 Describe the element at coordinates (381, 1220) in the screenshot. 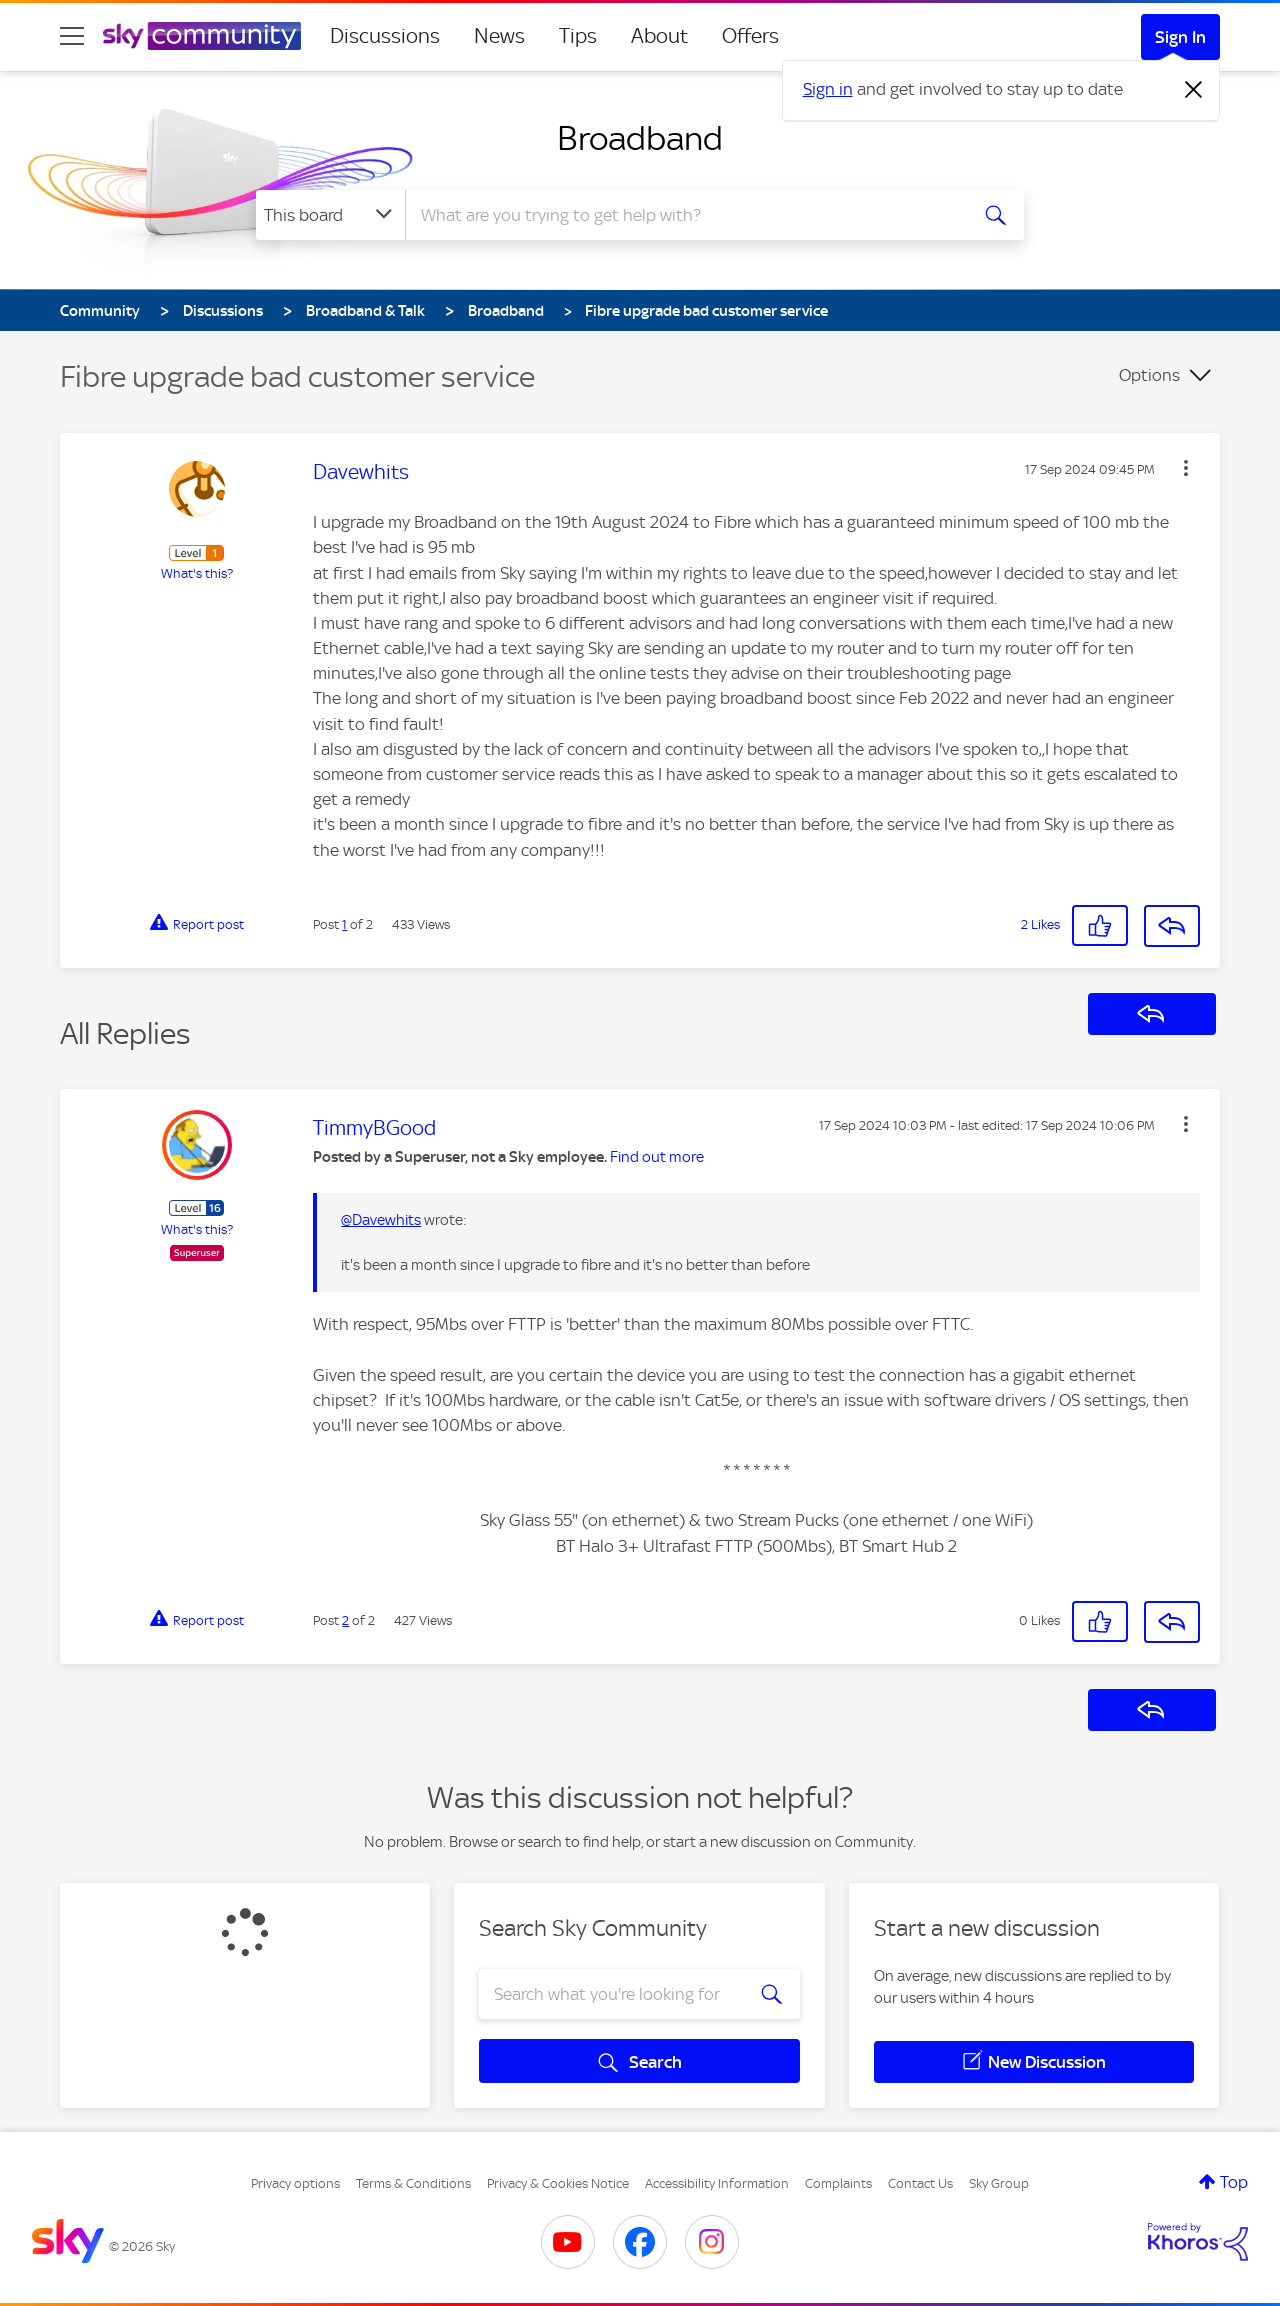

I see `@Davewhits` at that location.